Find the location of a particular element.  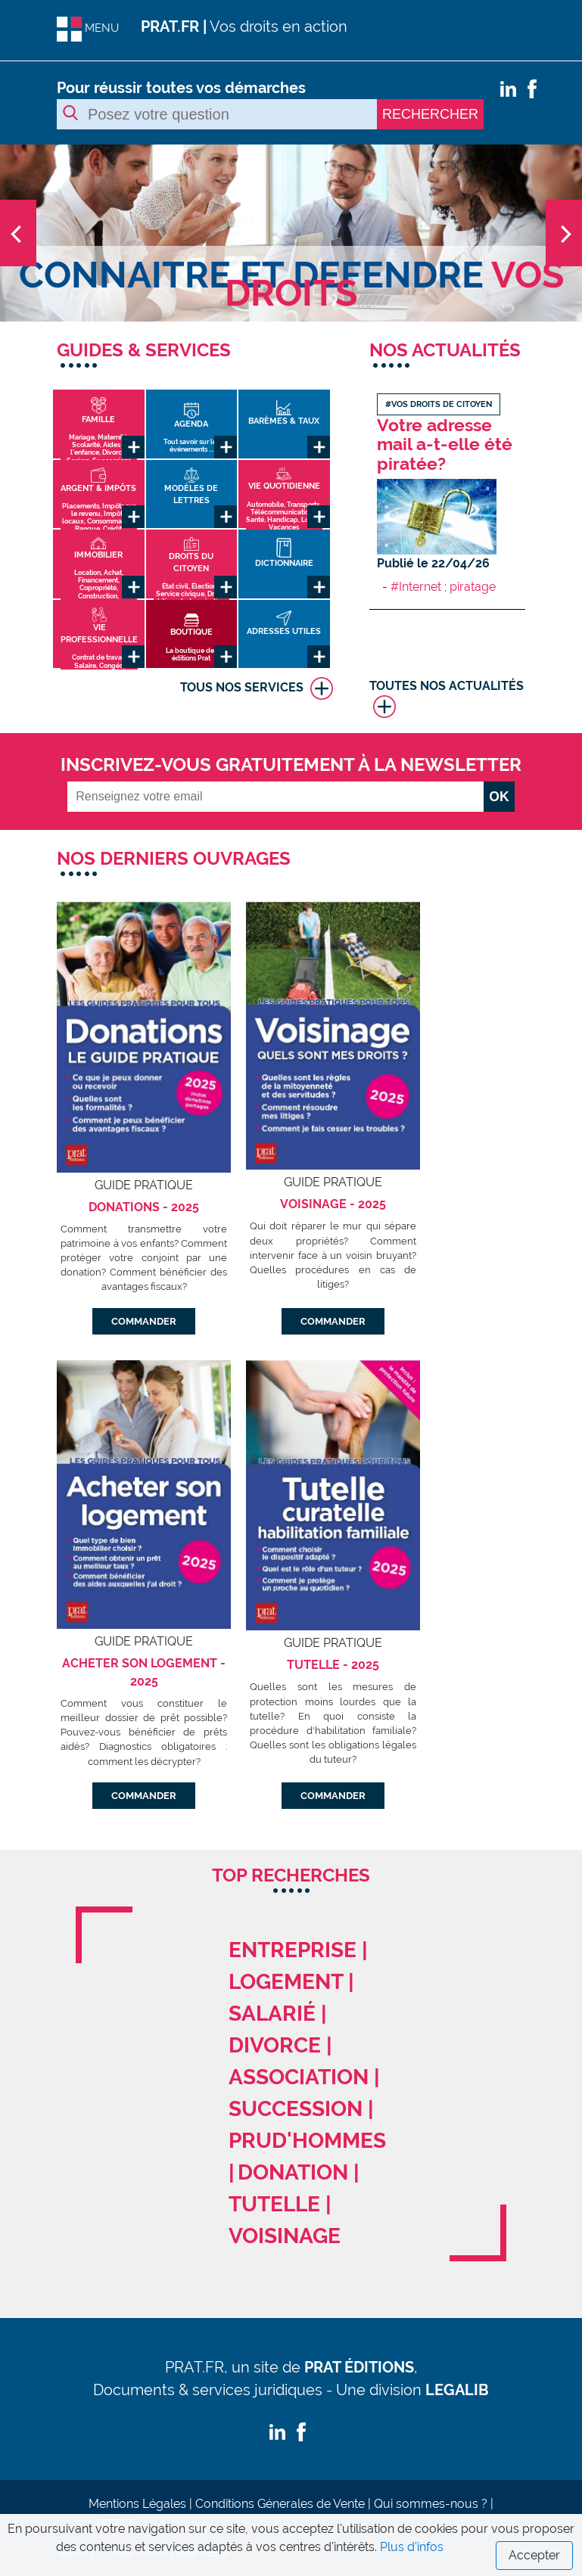

salarié is located at coordinates (272, 2013).